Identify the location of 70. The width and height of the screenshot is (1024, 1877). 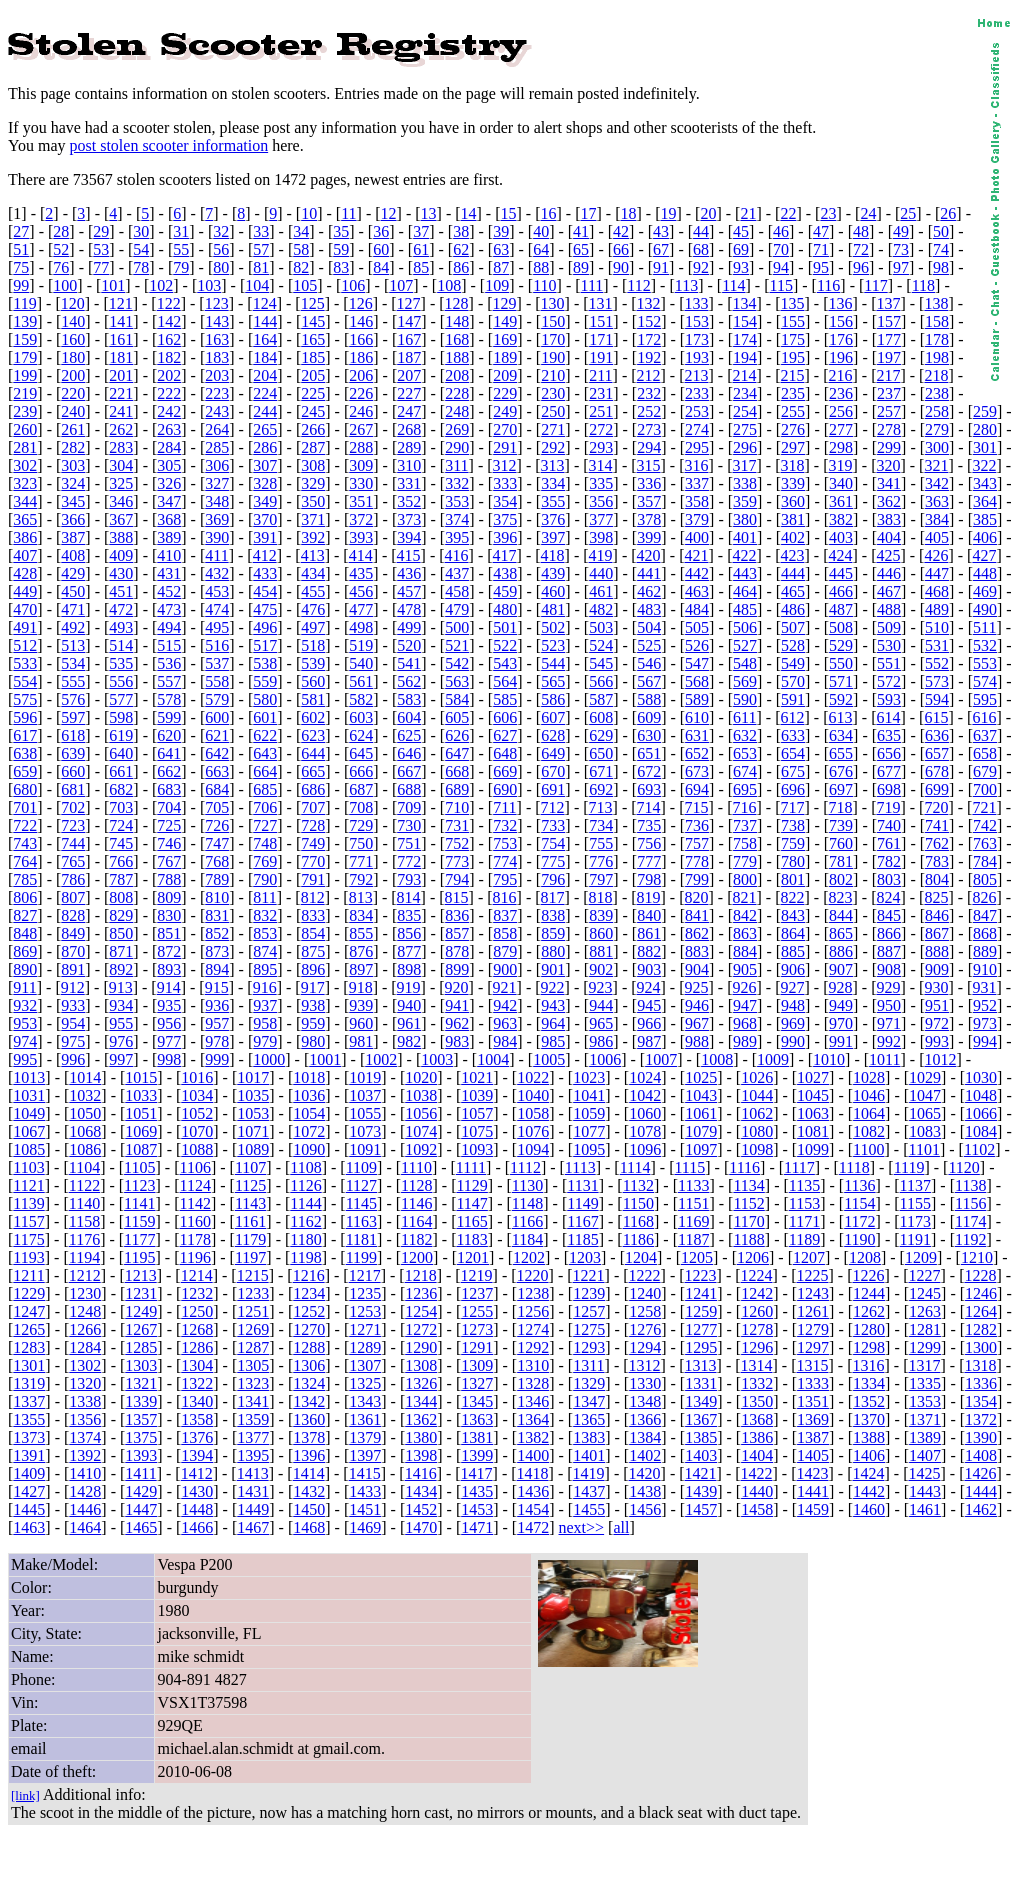
(781, 249).